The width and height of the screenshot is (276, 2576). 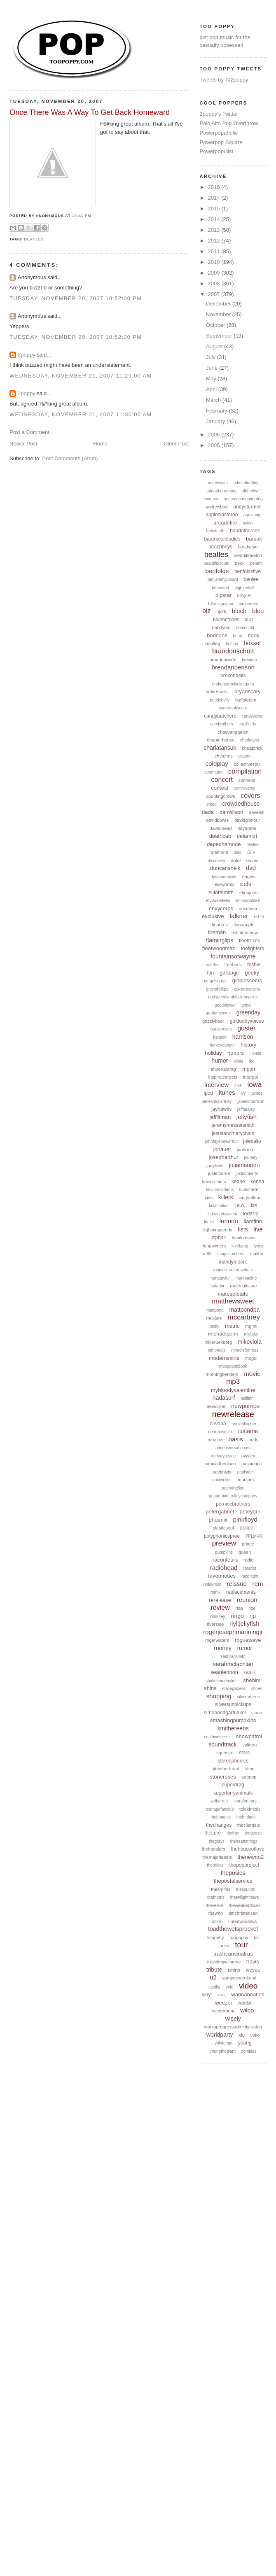 I want to click on Newer Post, so click(x=23, y=444).